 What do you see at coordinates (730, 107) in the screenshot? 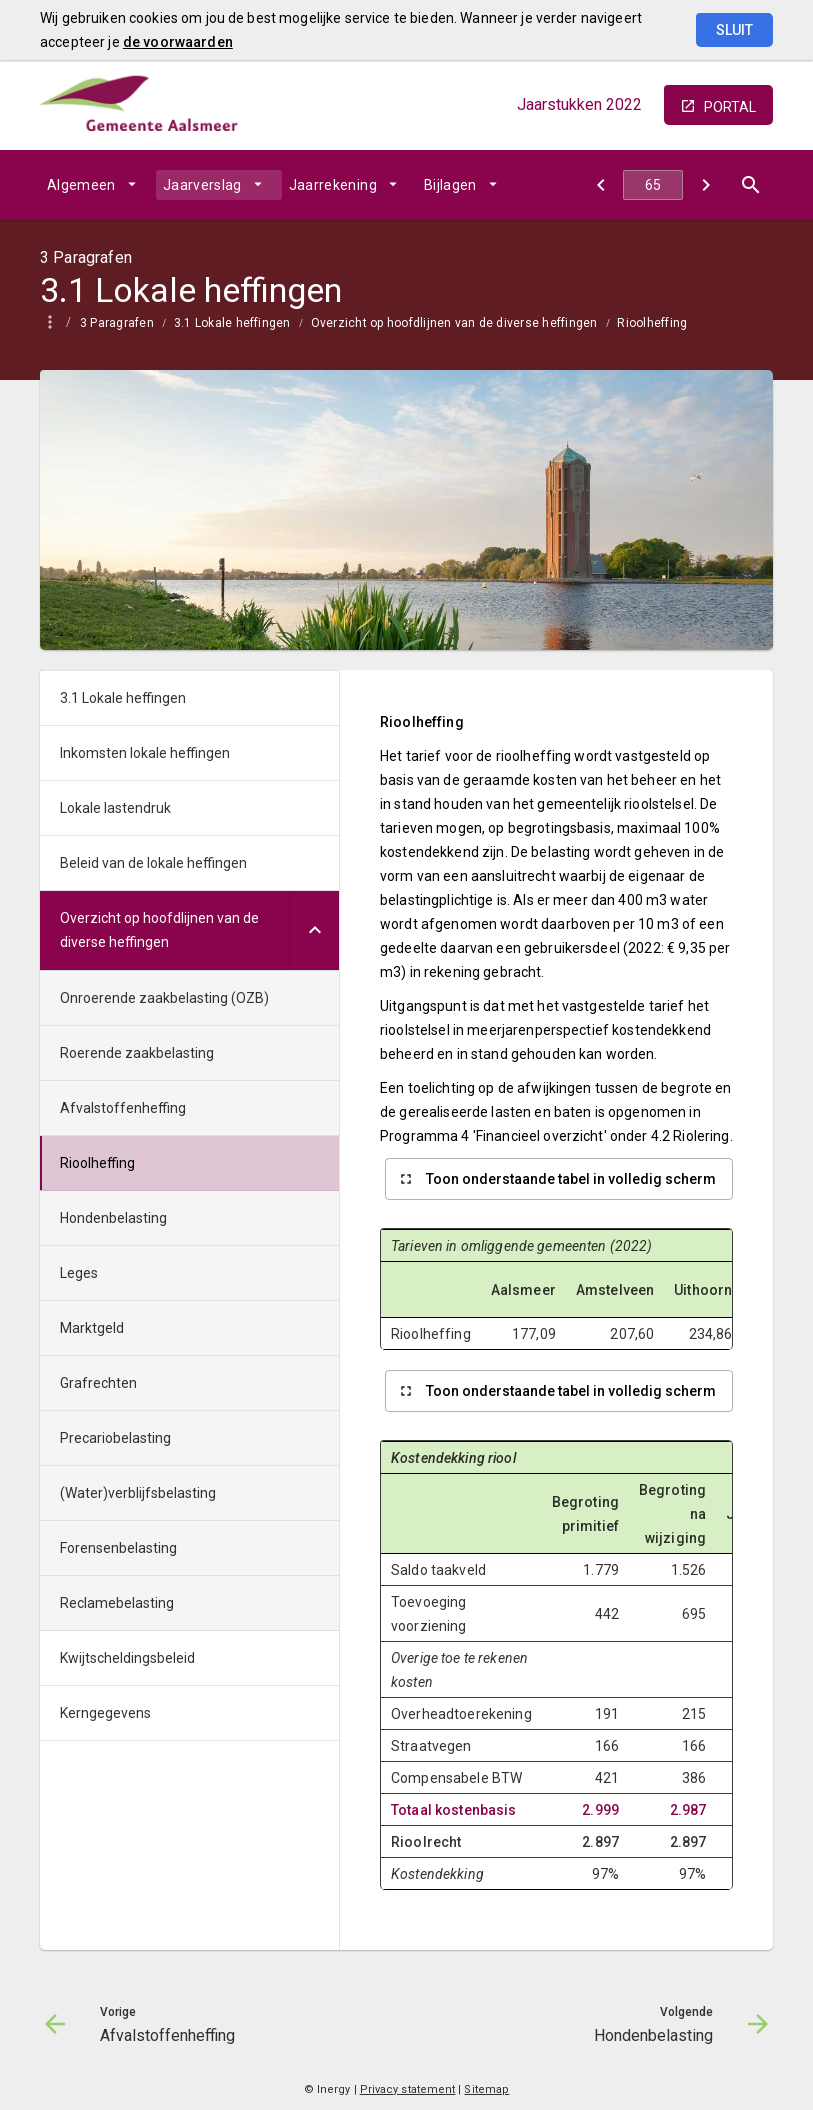
I see `portal` at bounding box center [730, 107].